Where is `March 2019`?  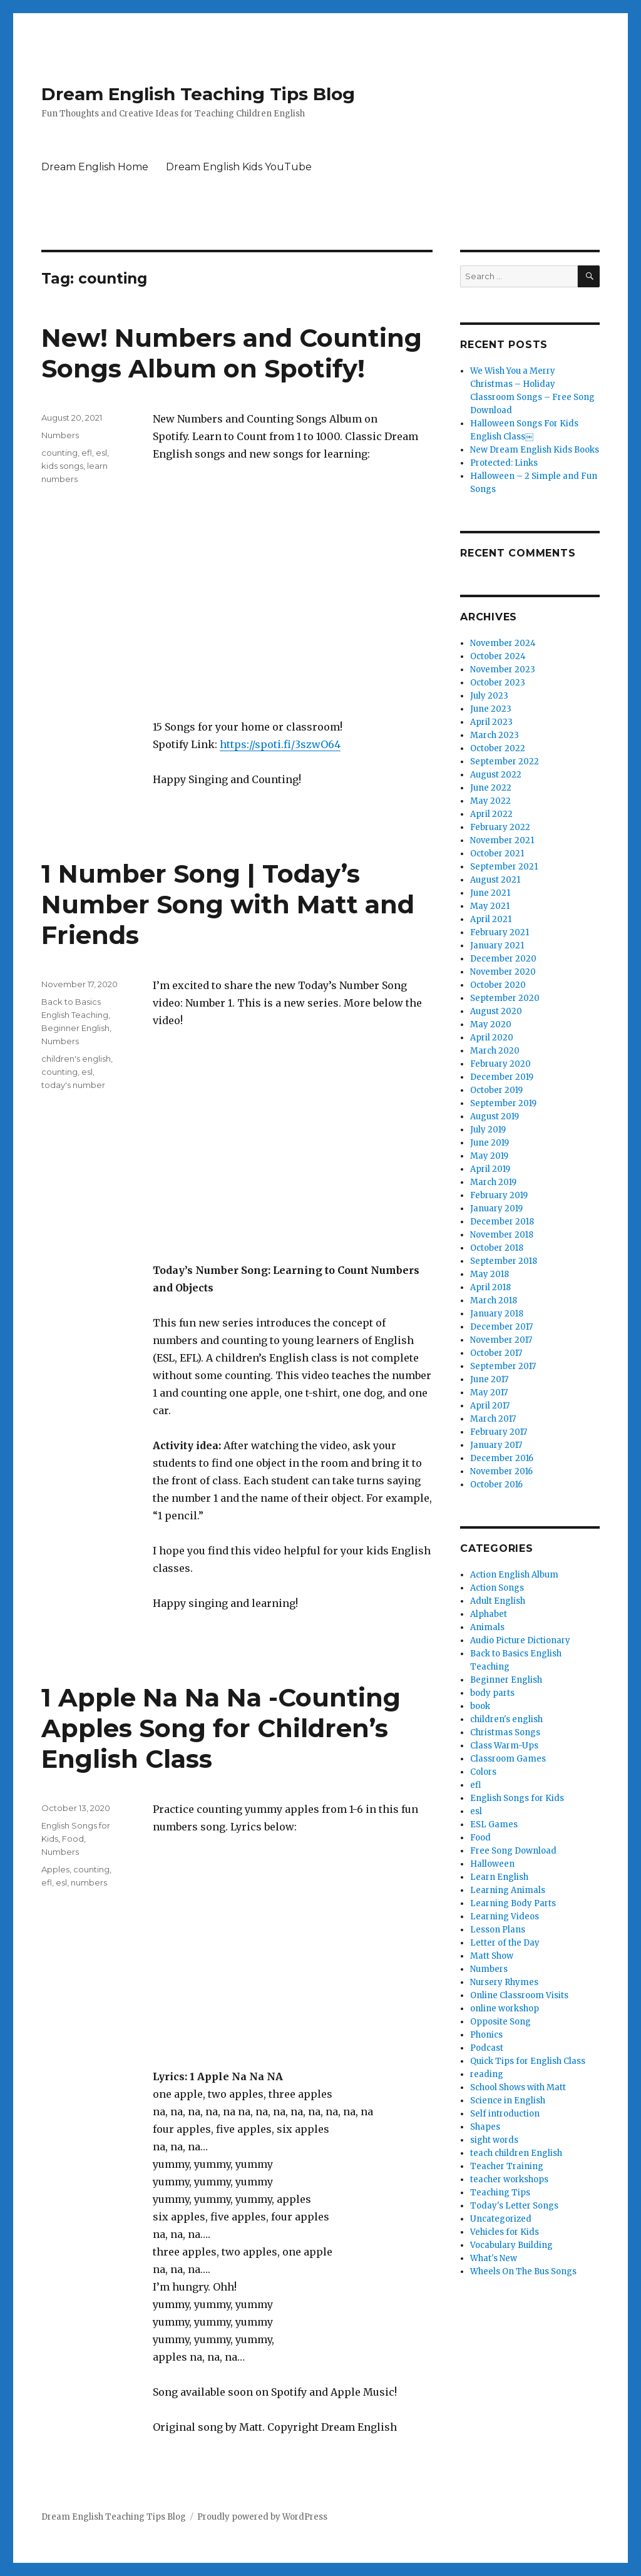 March 2019 is located at coordinates (493, 1182).